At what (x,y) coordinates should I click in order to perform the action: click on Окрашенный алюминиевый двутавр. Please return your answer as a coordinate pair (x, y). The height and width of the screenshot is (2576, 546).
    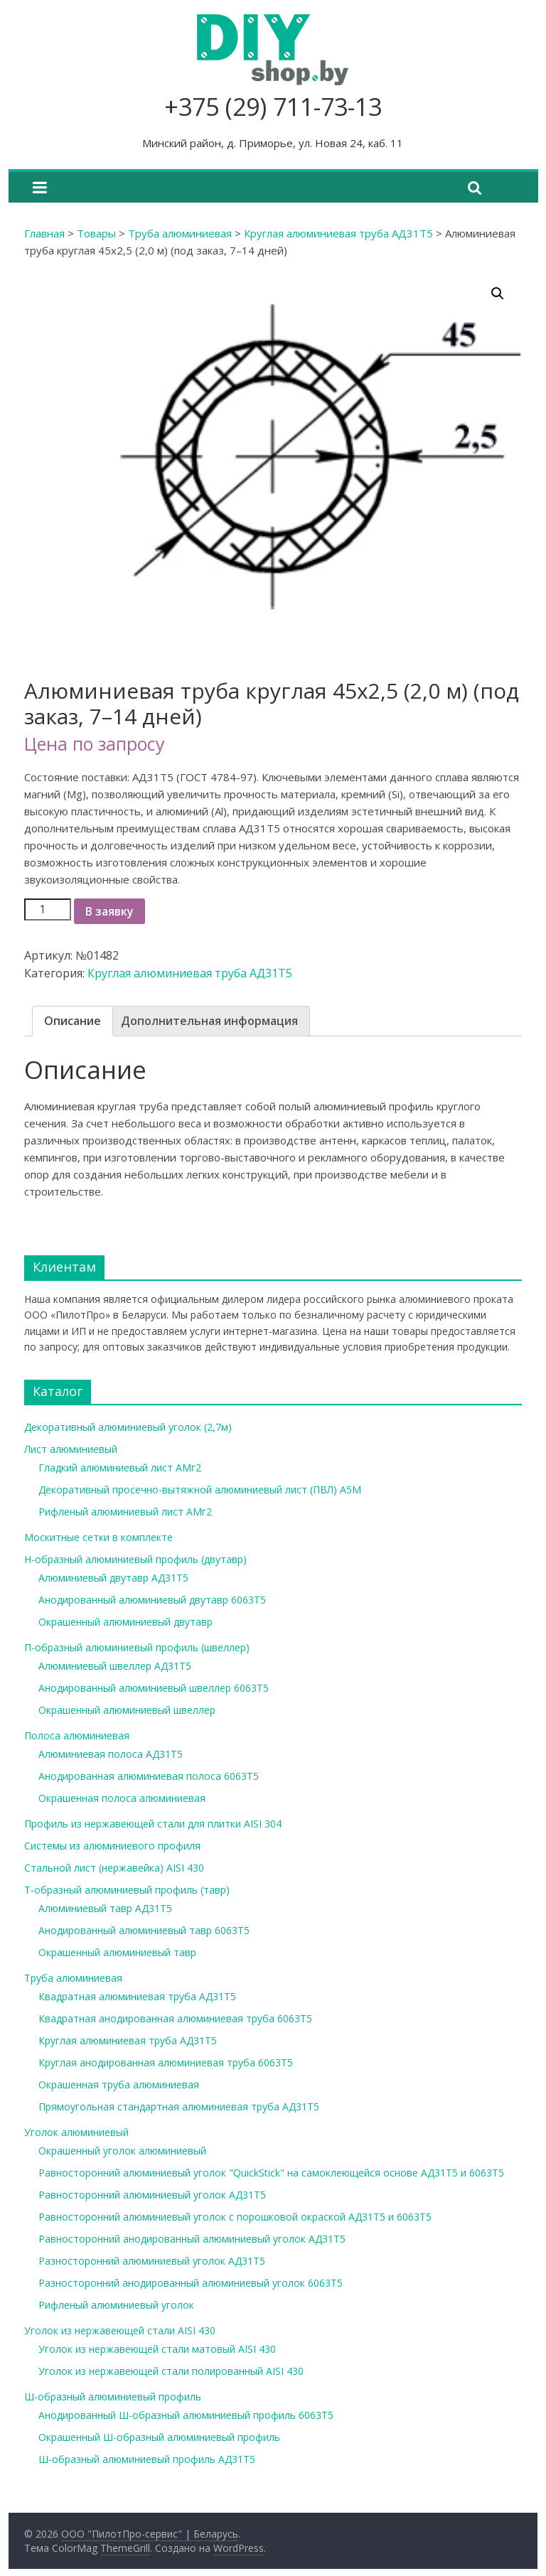
    Looking at the image, I should click on (125, 1621).